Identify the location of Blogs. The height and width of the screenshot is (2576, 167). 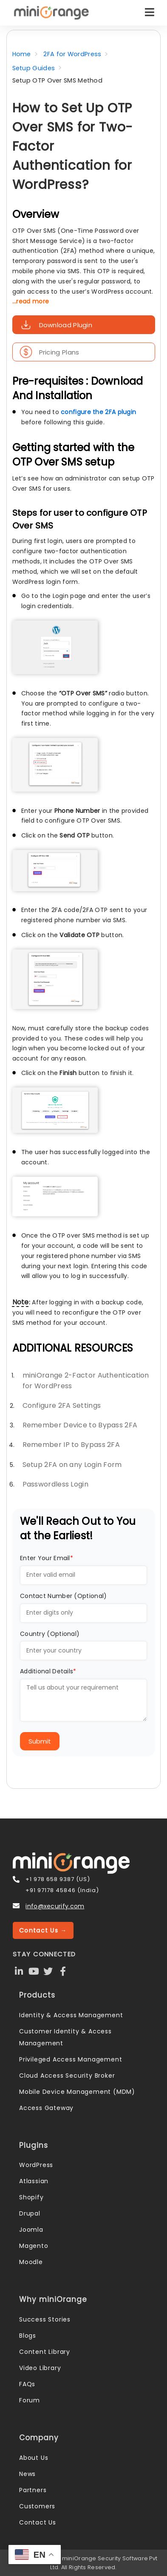
(27, 2335).